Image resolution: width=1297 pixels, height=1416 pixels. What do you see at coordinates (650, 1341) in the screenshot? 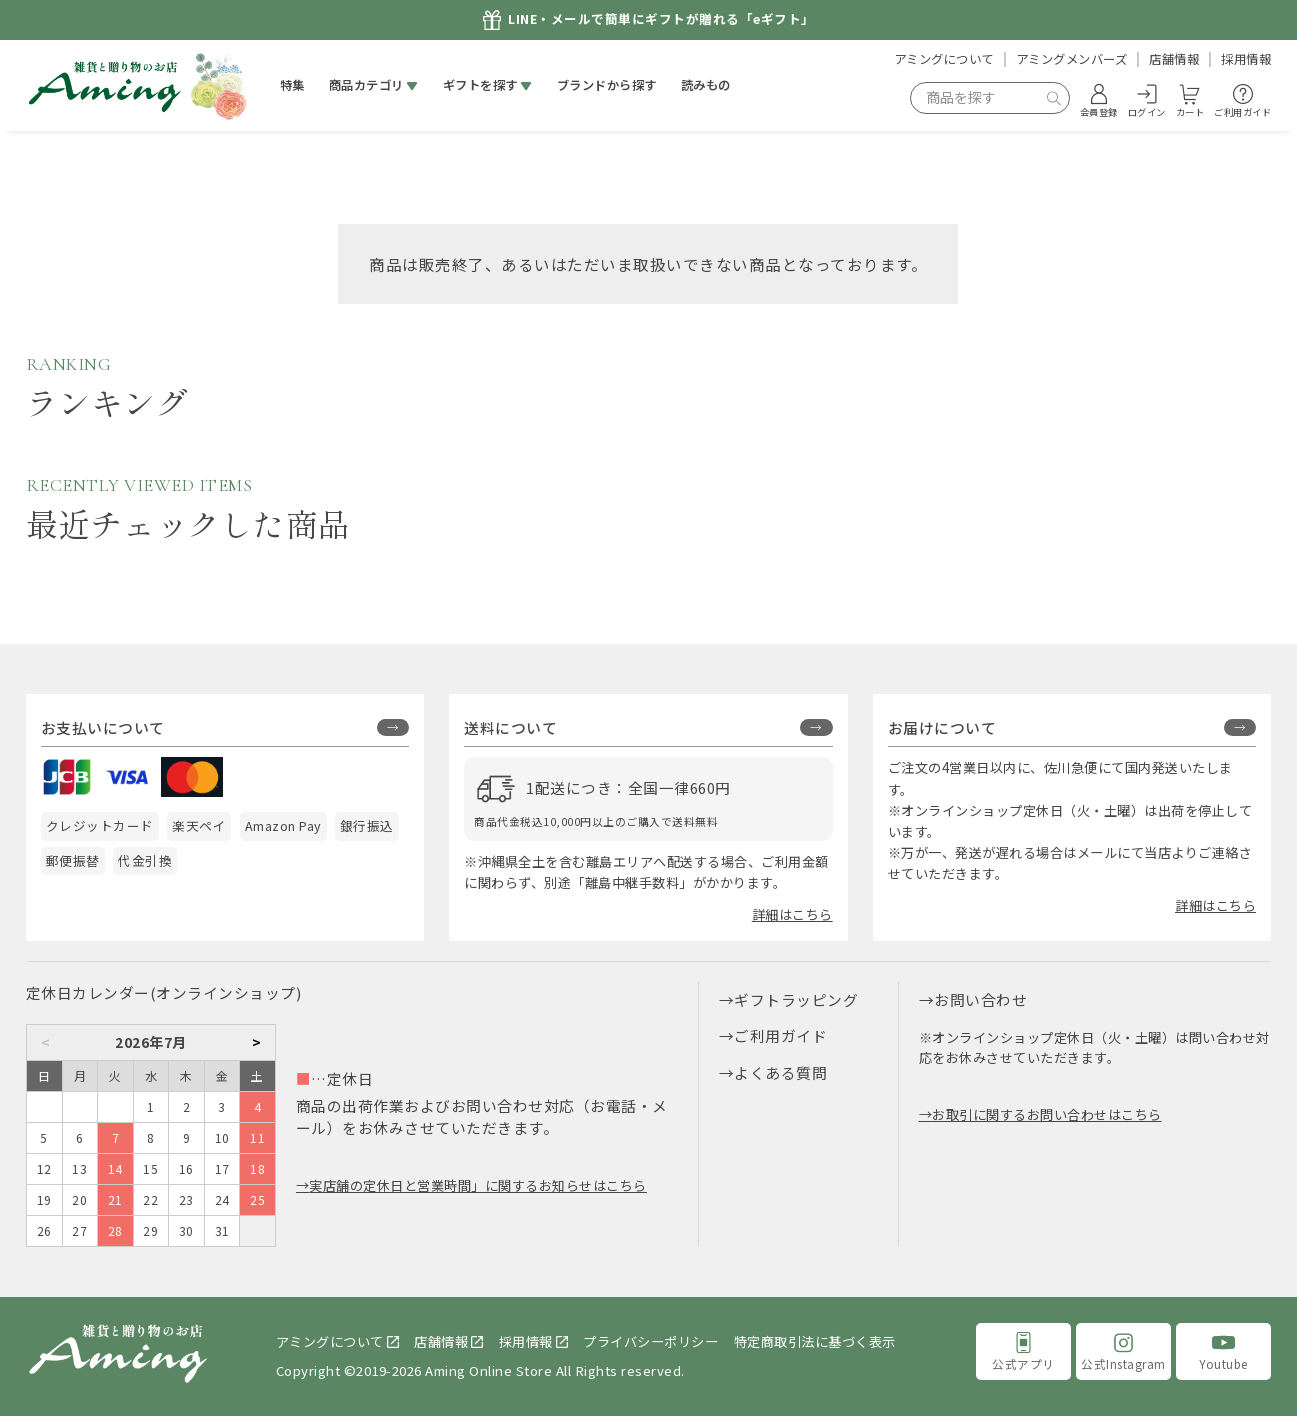
I see `プライバシーポリシー` at bounding box center [650, 1341].